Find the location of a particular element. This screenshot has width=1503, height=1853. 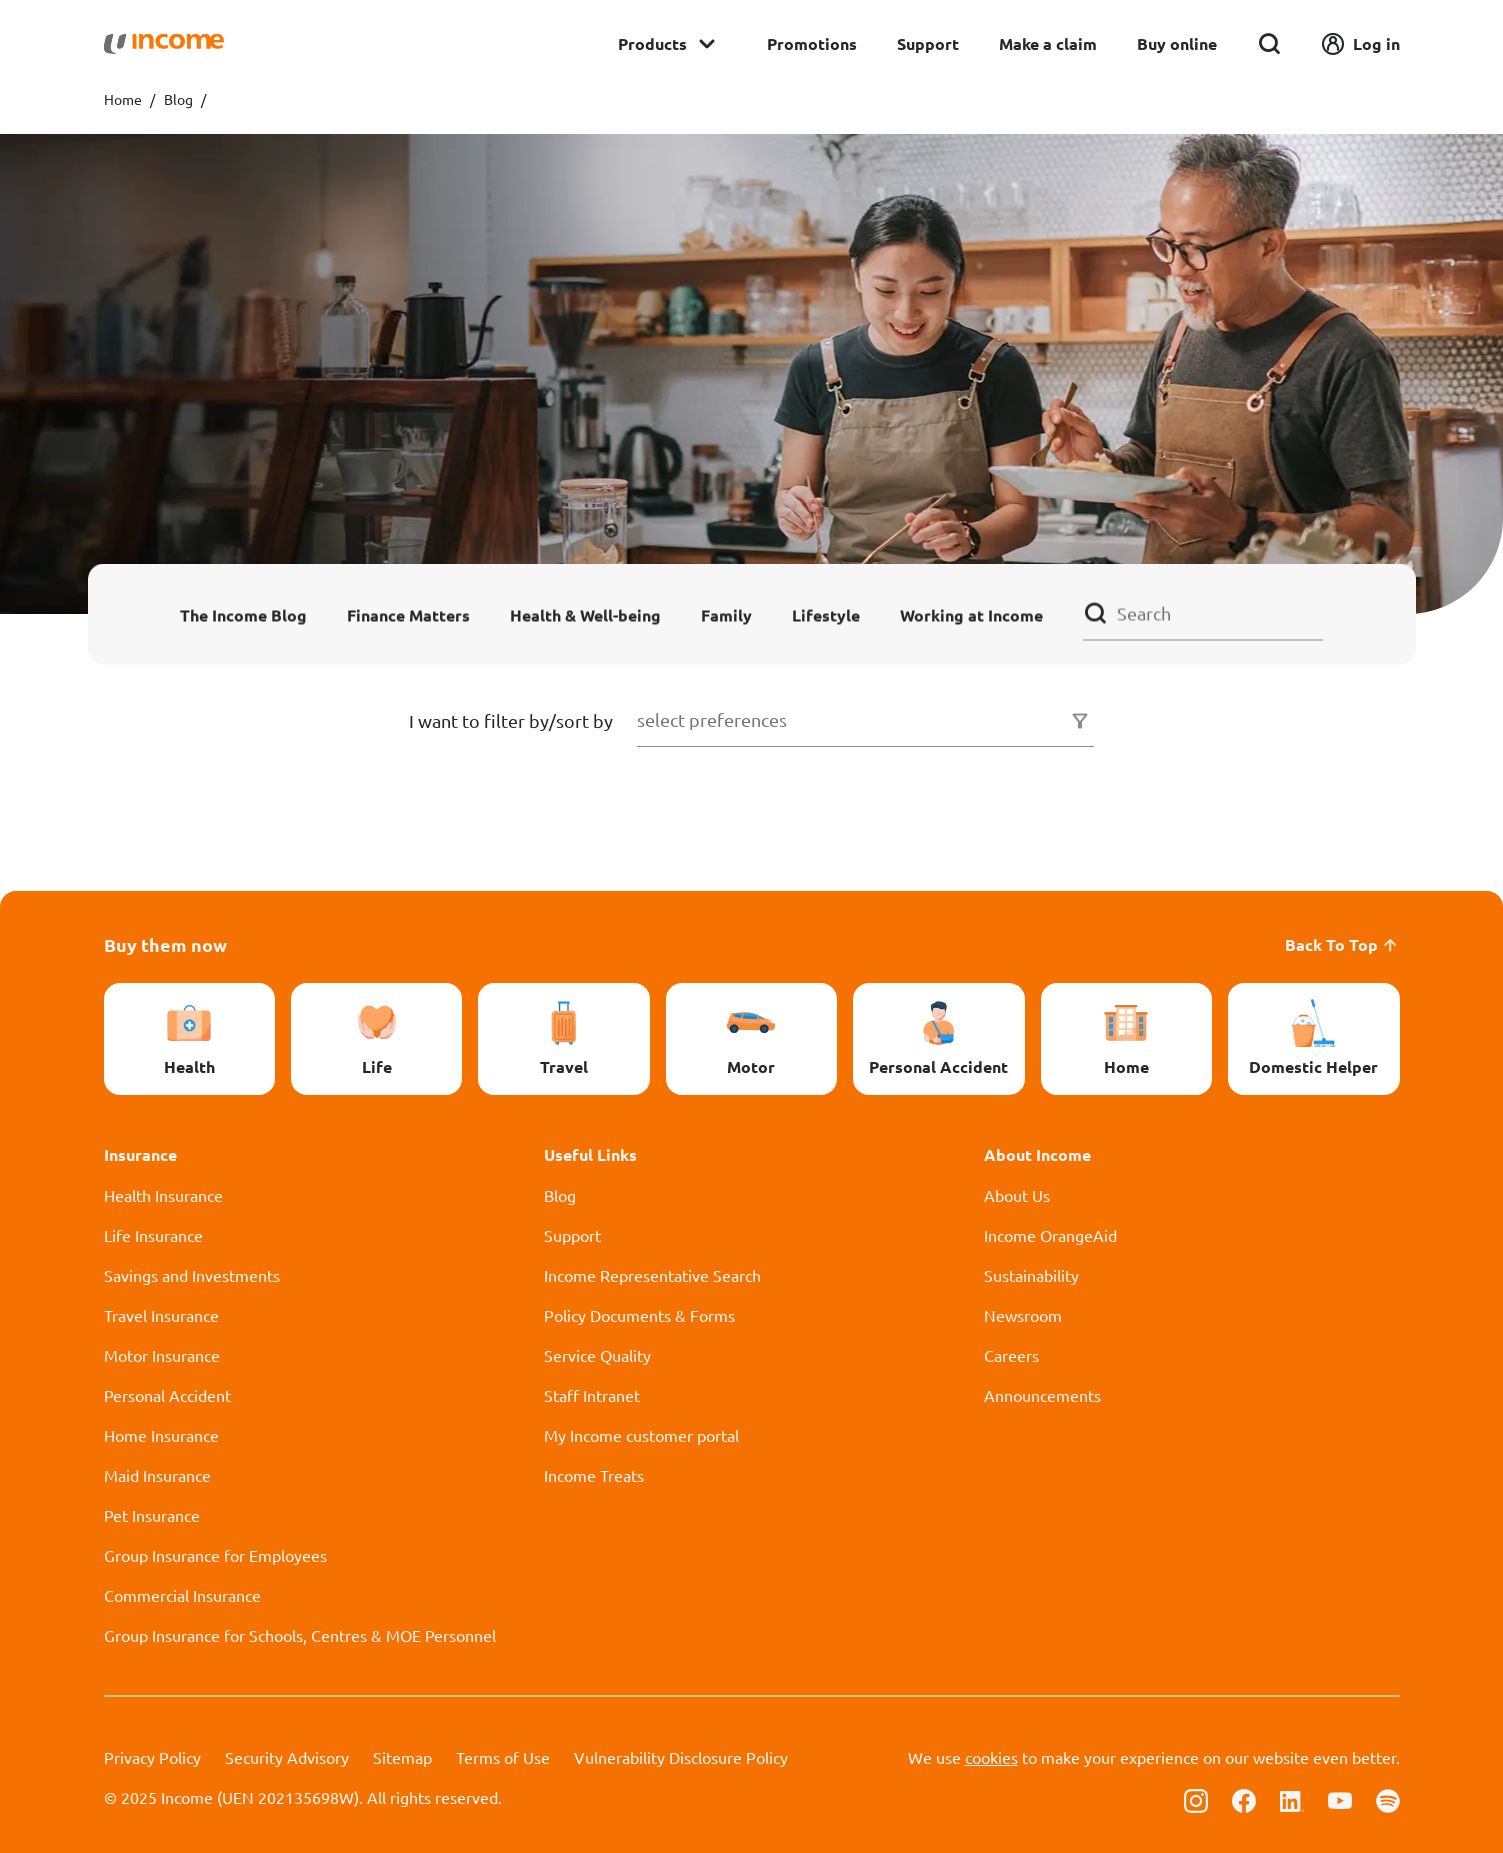

Terms of Use is located at coordinates (503, 1757).